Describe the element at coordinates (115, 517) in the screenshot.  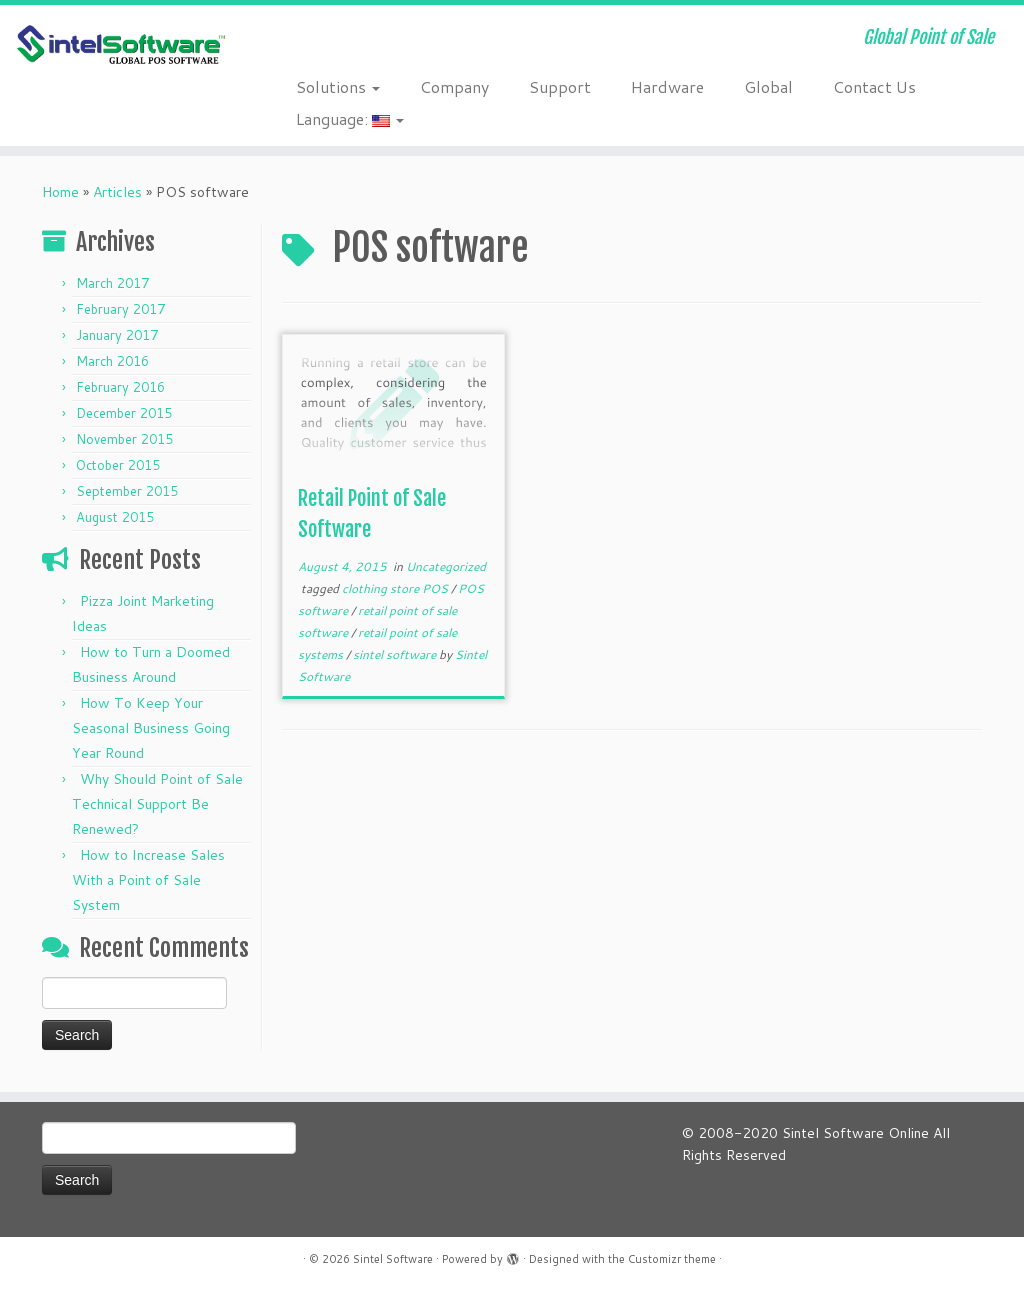
I see `August 2015` at that location.